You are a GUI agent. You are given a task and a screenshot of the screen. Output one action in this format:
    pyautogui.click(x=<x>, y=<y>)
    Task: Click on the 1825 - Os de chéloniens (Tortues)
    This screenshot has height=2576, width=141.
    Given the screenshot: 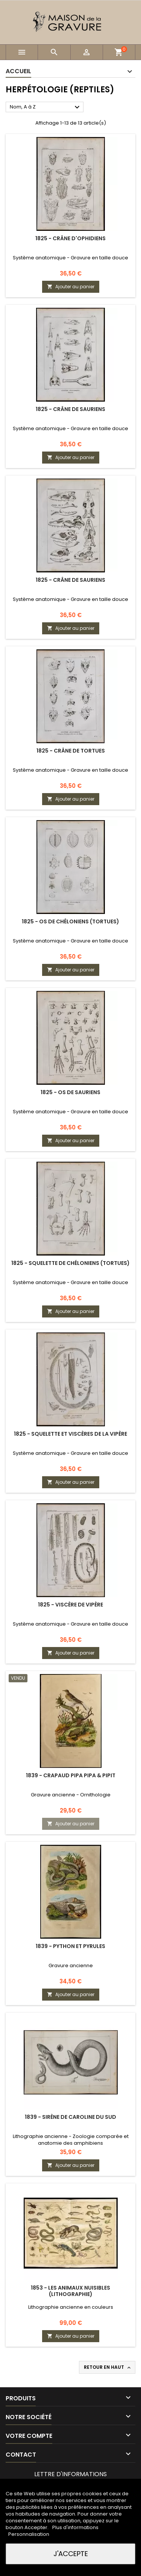 What is the action you would take?
    pyautogui.click(x=70, y=921)
    